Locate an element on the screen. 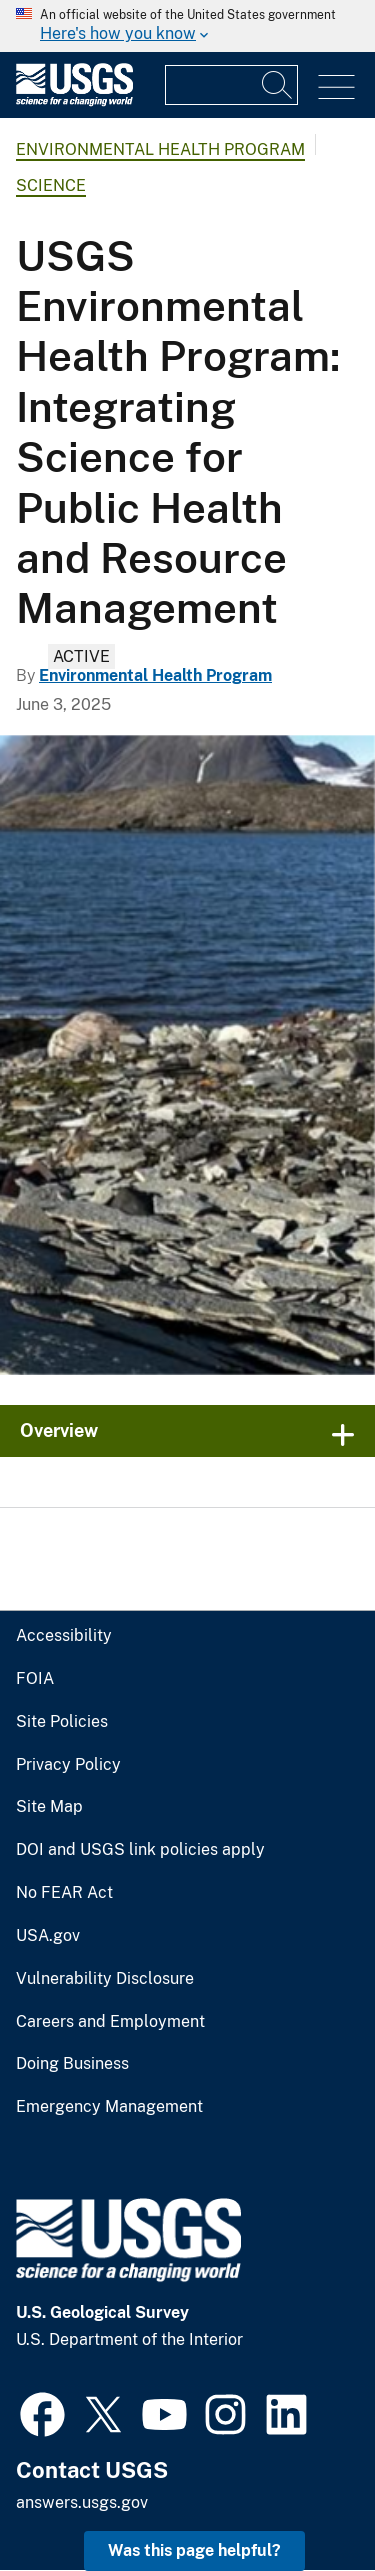  [rocks on the shoreline with mountains visible in the background] is located at coordinates (187, 1055).